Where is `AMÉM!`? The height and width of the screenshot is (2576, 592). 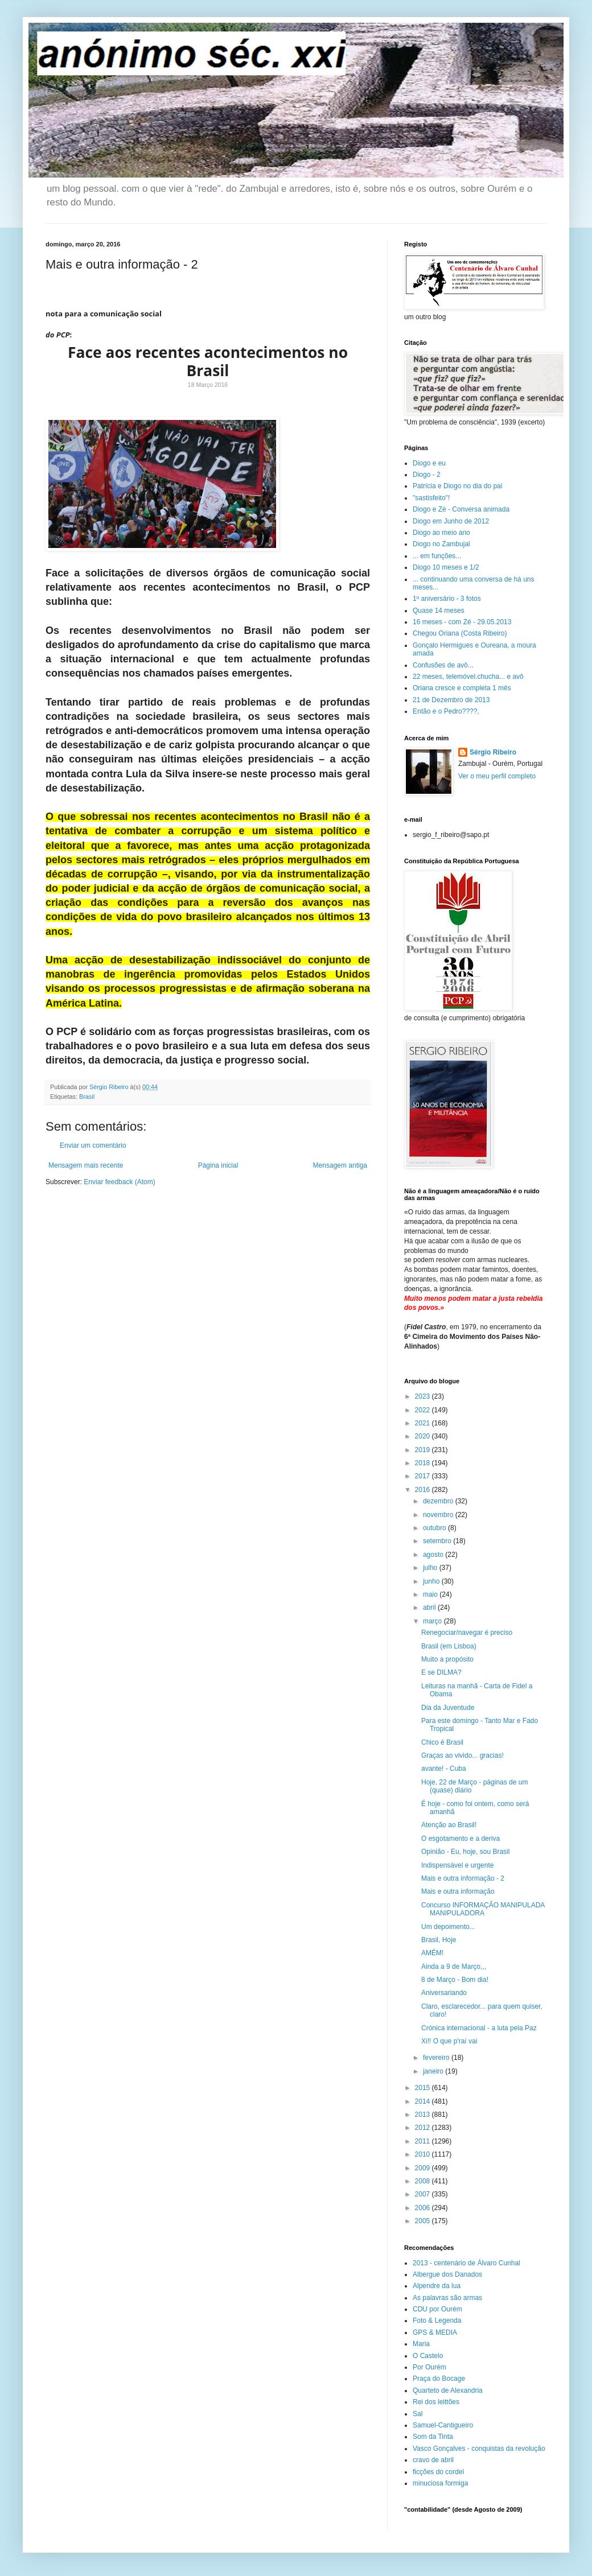 AMÉM! is located at coordinates (432, 1953).